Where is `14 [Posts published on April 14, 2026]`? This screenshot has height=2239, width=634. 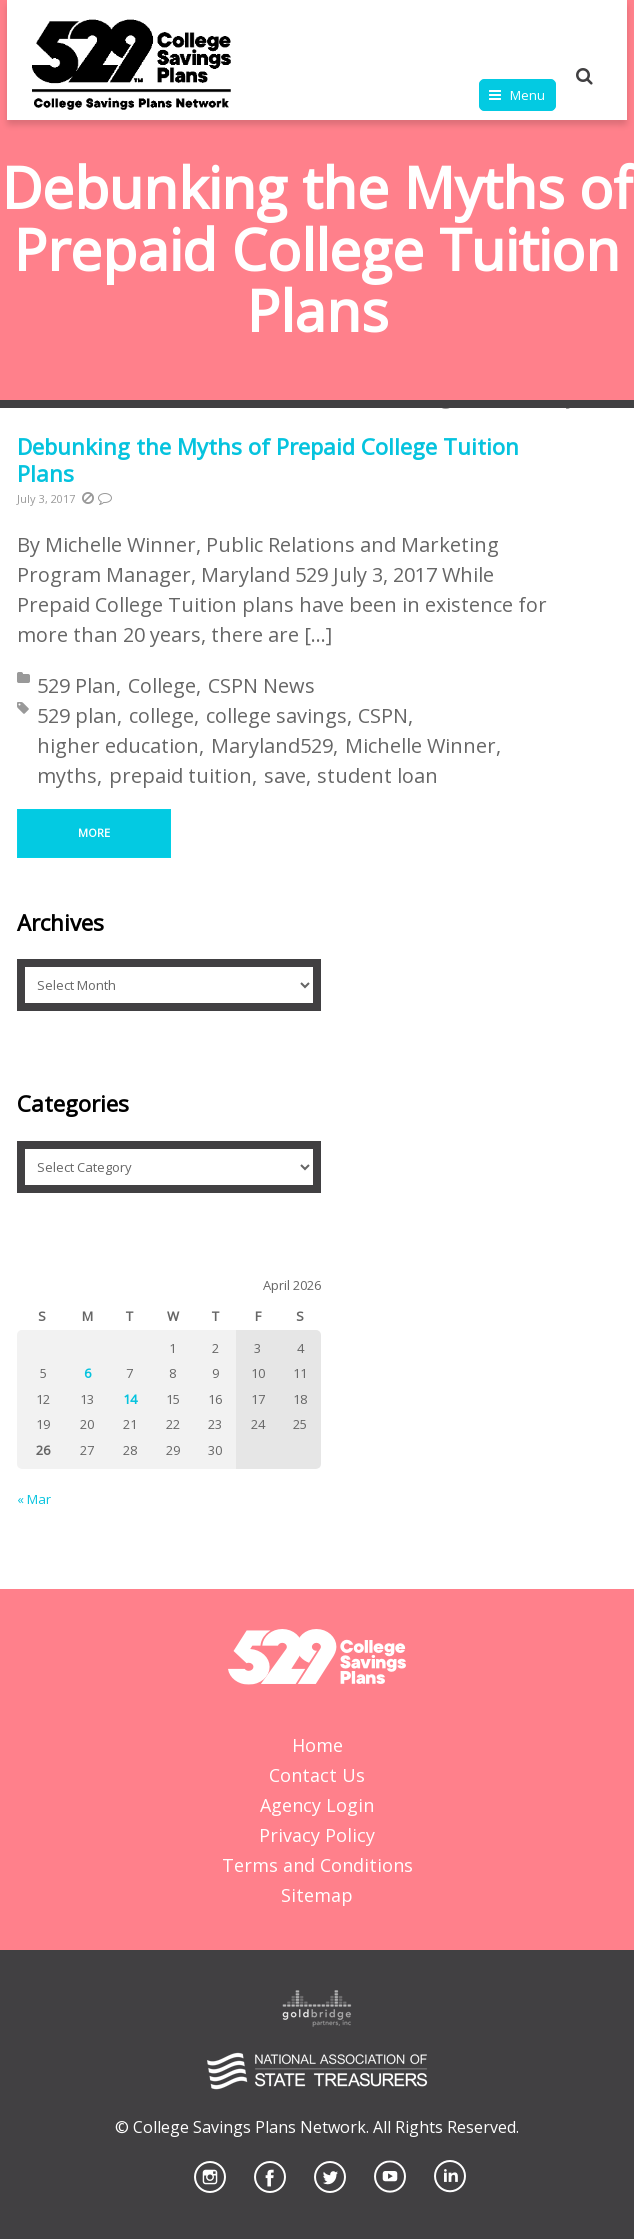 14 [Posts published on April 14, 2026] is located at coordinates (130, 1399).